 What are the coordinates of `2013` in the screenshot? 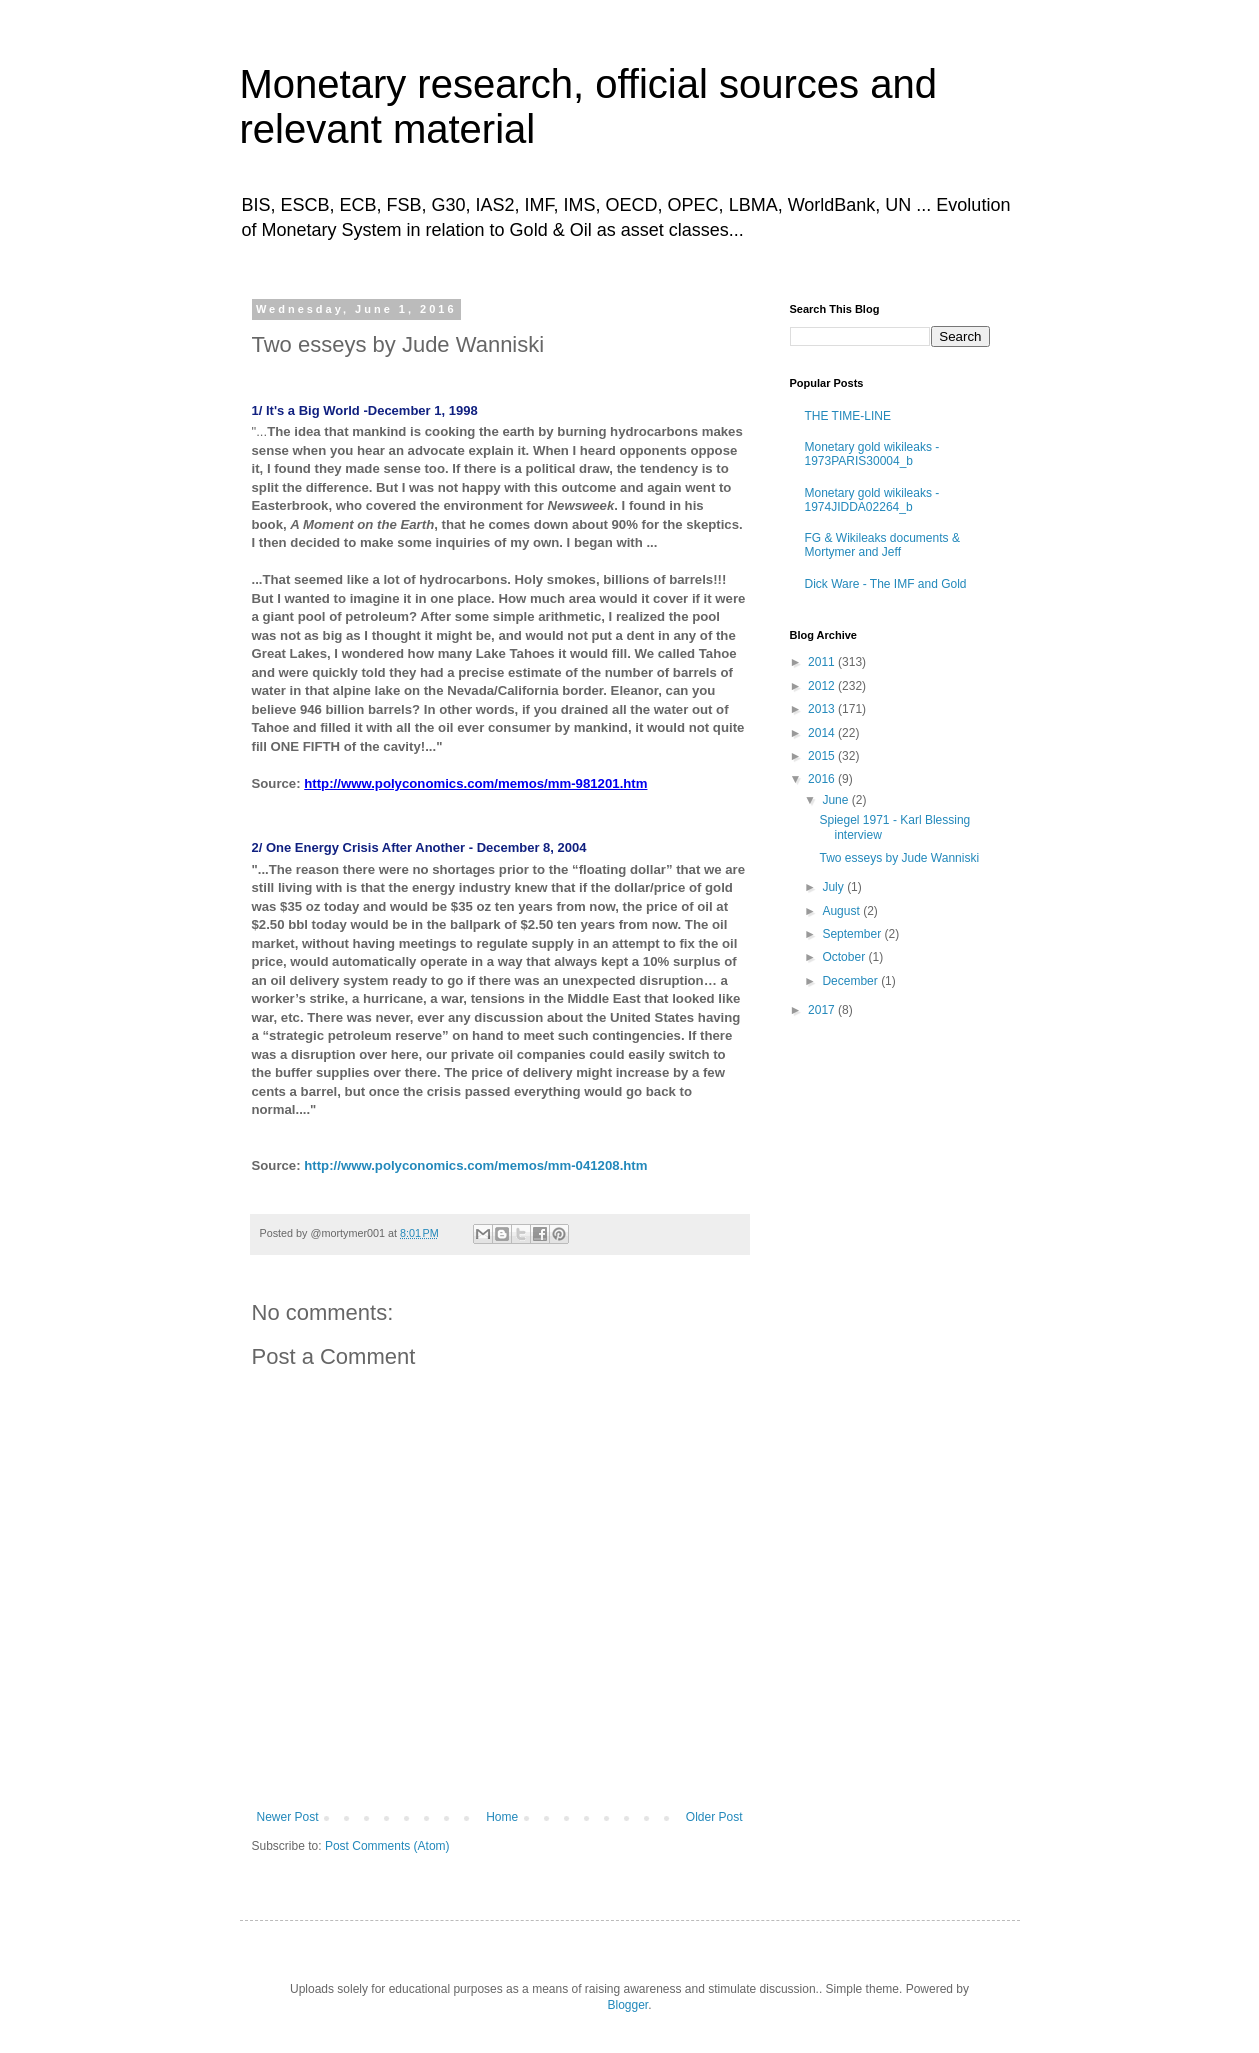 It's located at (823, 709).